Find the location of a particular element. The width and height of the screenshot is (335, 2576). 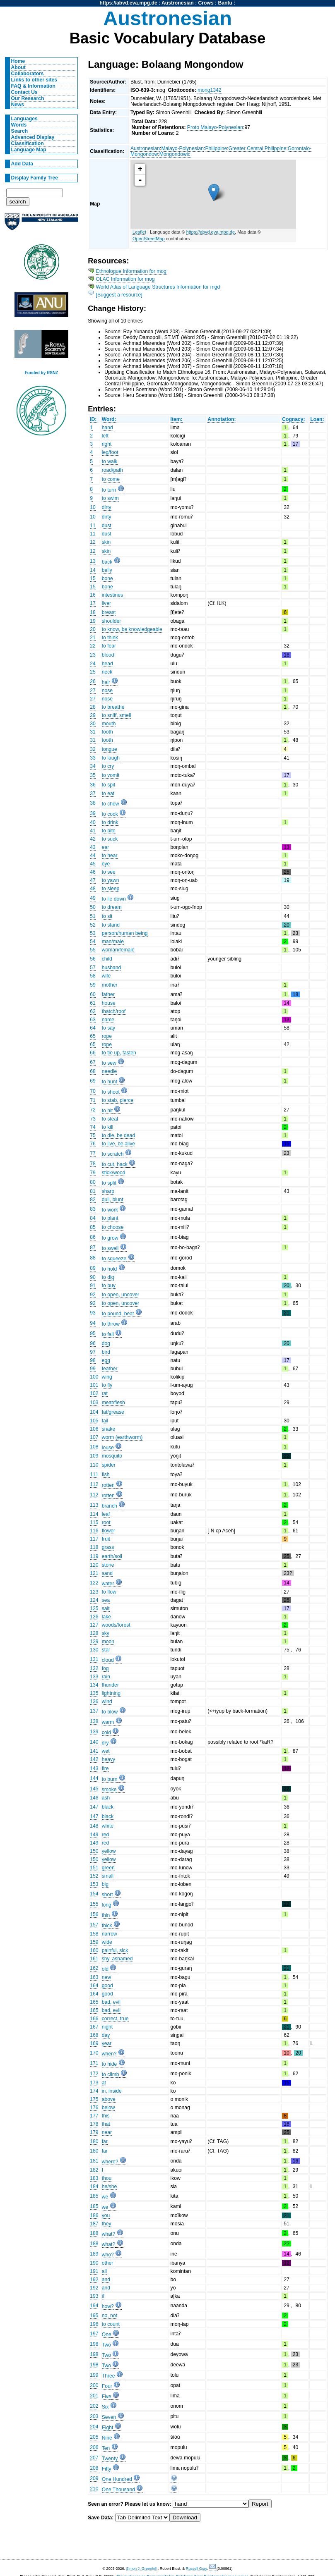

blood is located at coordinates (108, 655).